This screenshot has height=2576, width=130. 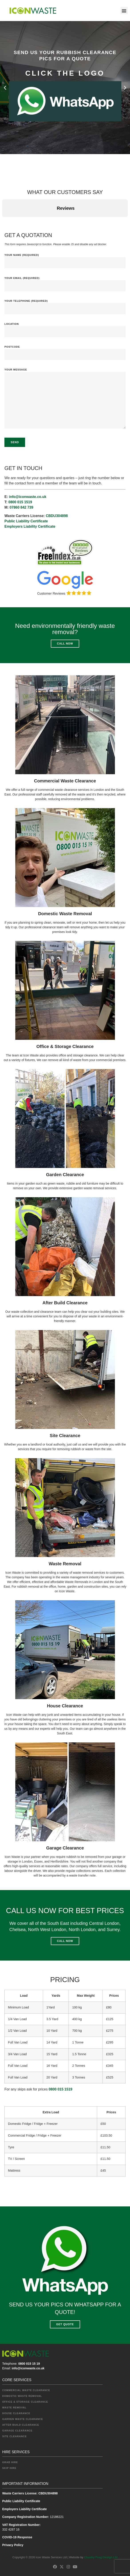 I want to click on Garage Clearance, so click(x=65, y=1847).